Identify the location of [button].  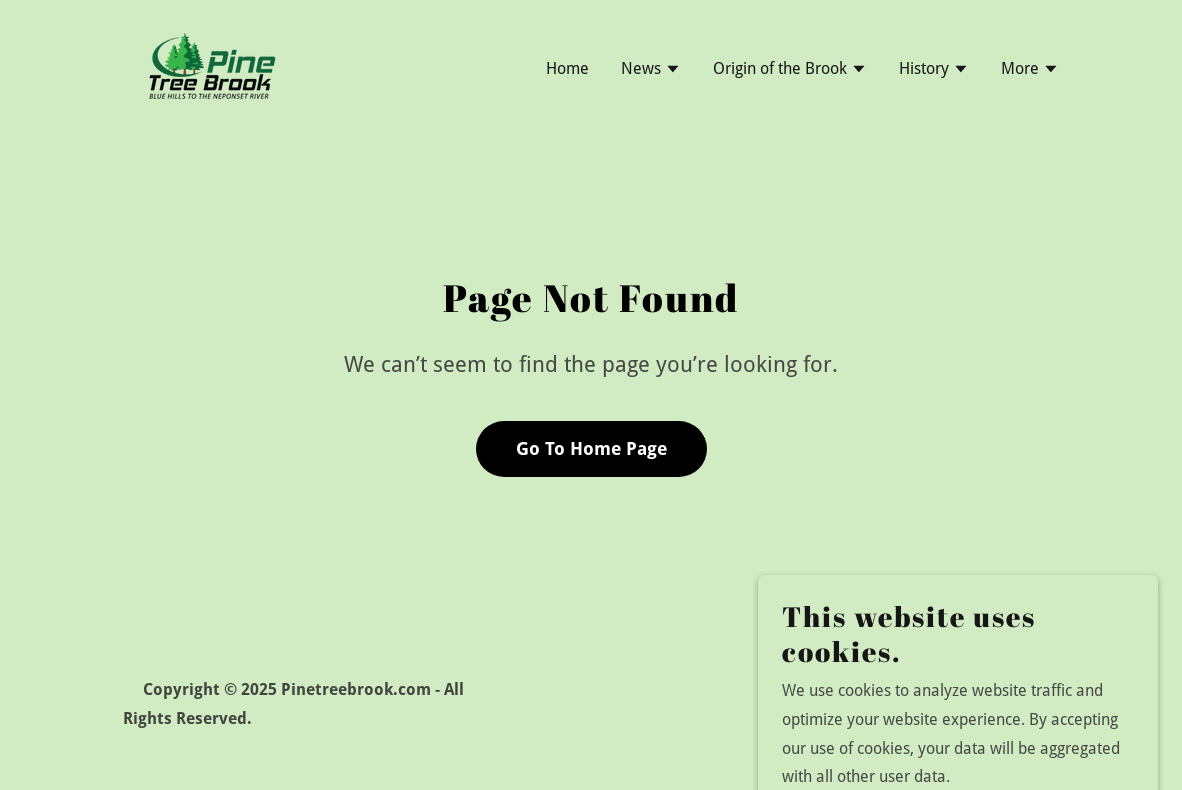
(651, 71).